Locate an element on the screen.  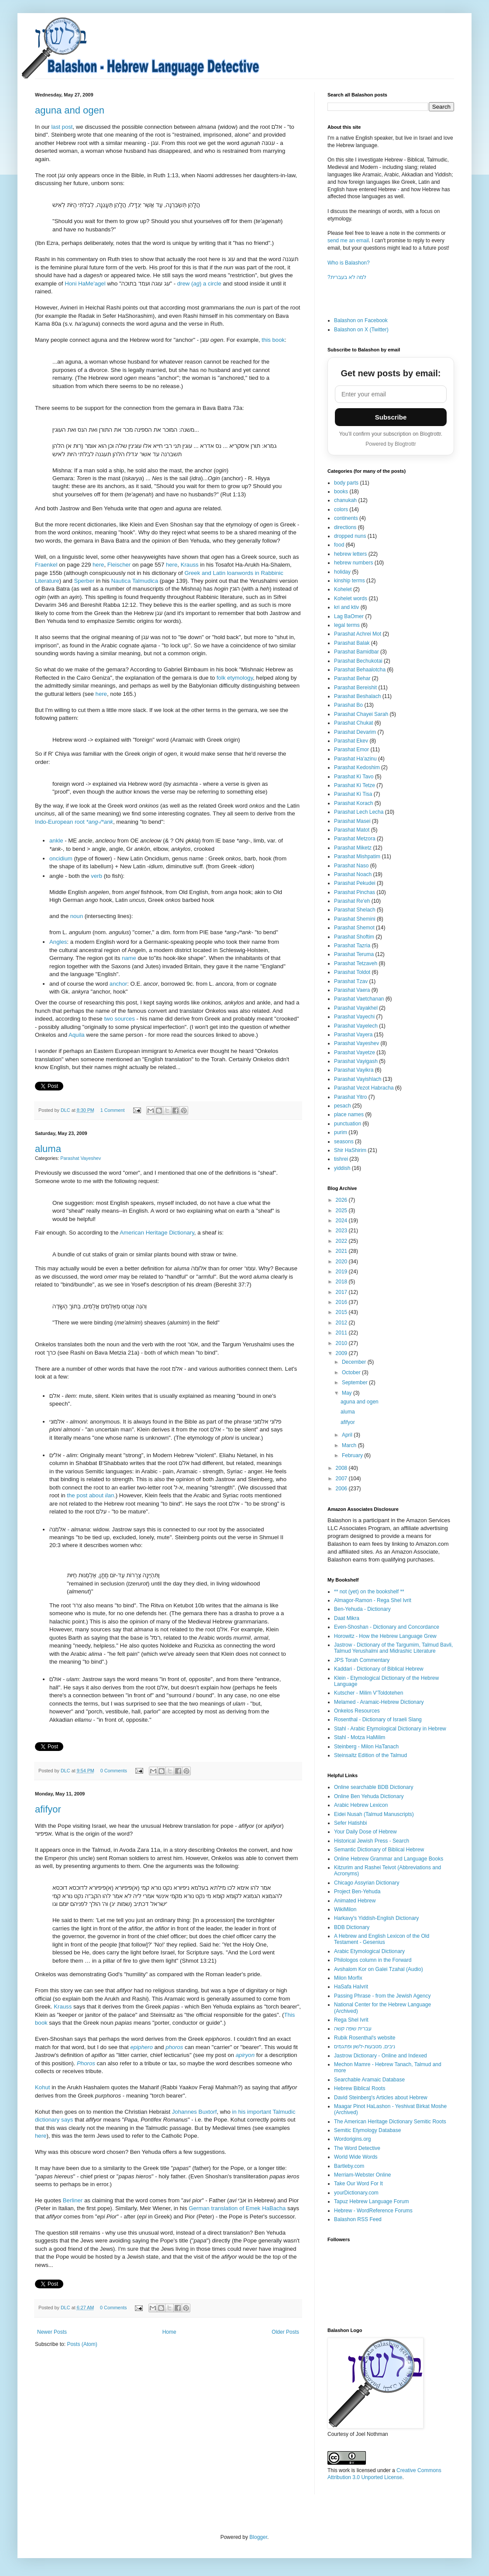
Balashon RSS Feed is located at coordinates (358, 2219).